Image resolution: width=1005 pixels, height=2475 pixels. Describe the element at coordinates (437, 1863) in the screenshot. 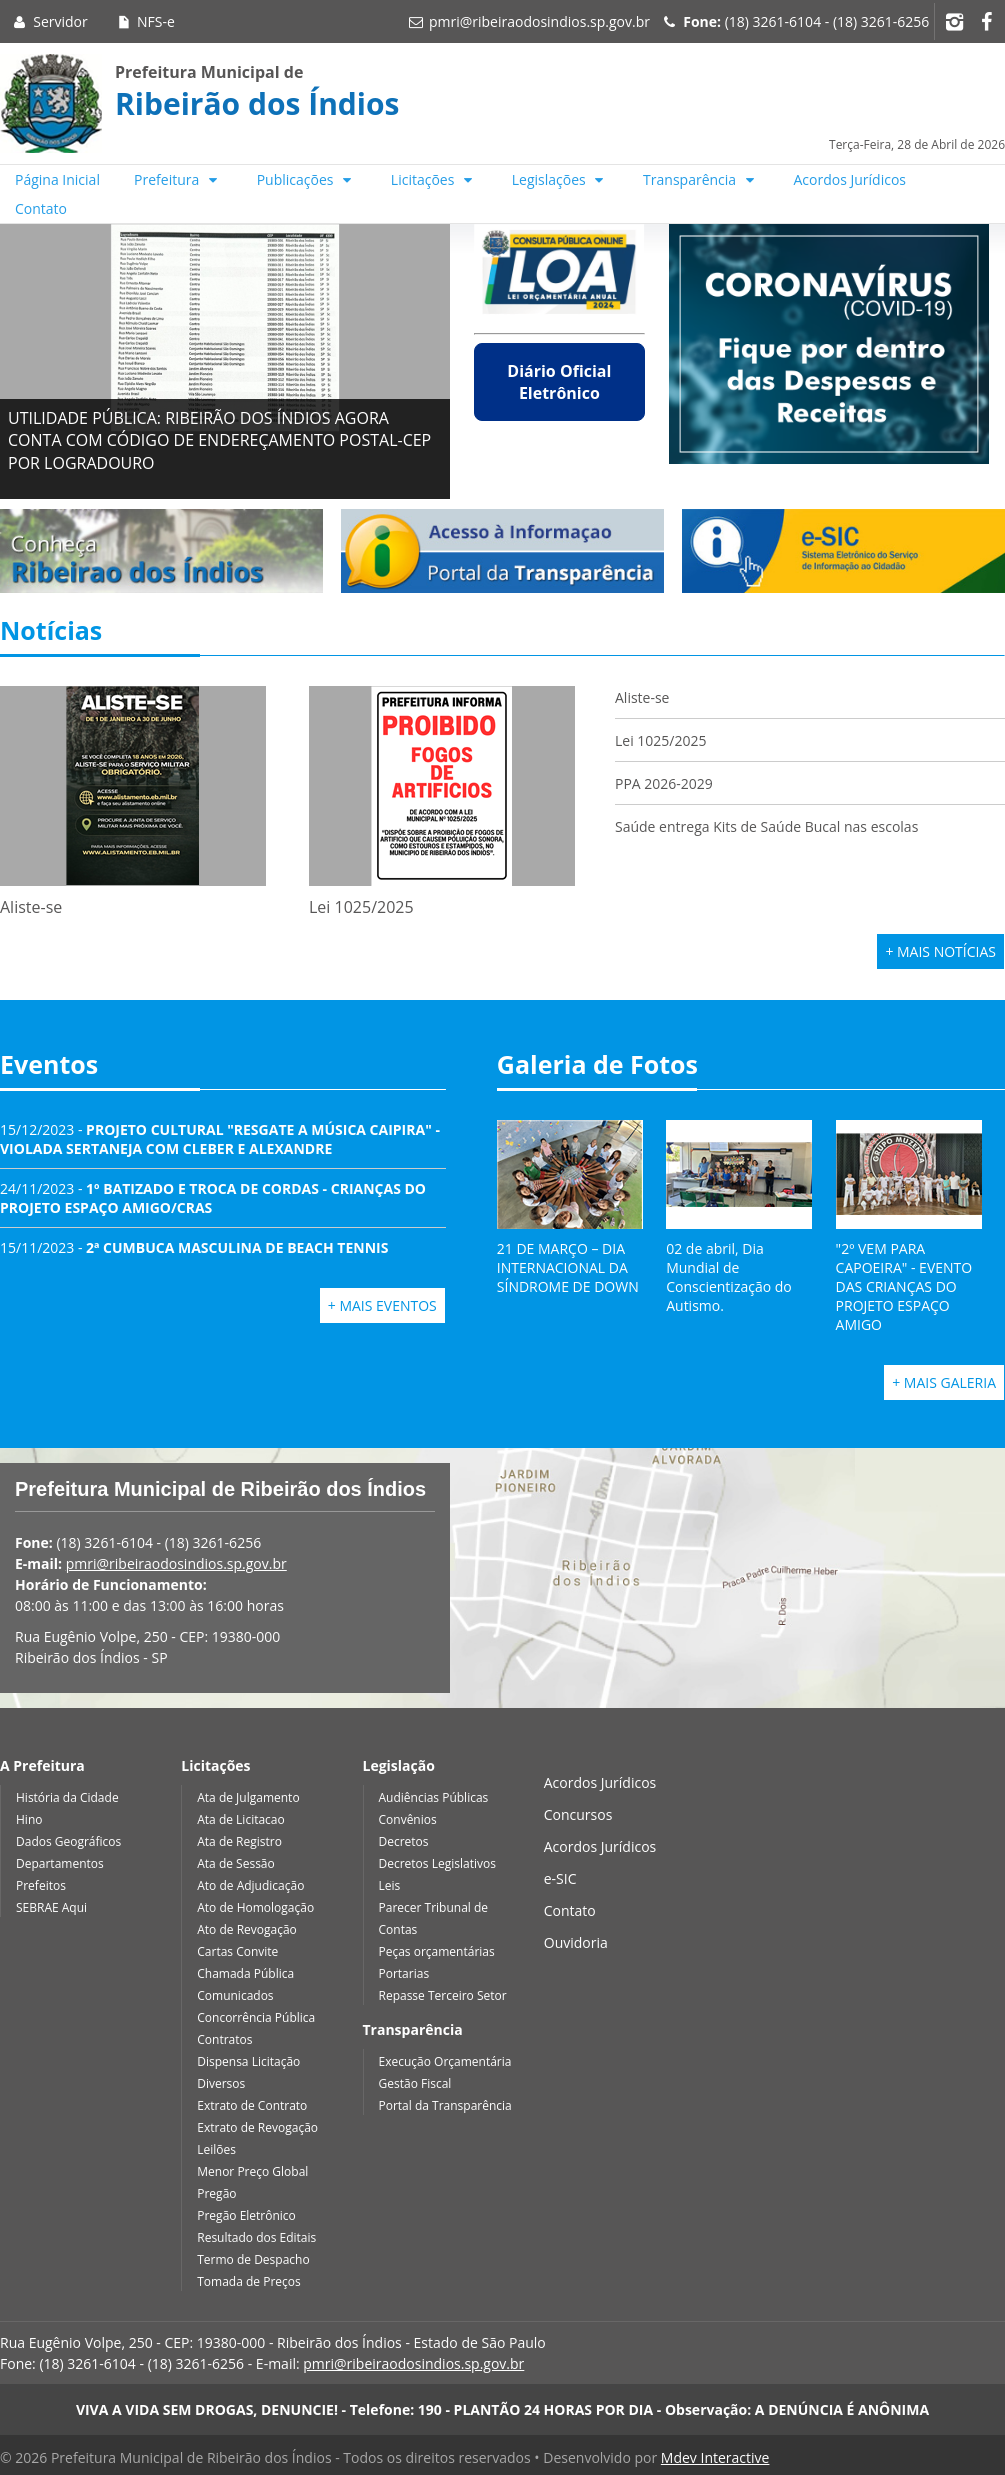

I see `Decretos Legislativos` at that location.